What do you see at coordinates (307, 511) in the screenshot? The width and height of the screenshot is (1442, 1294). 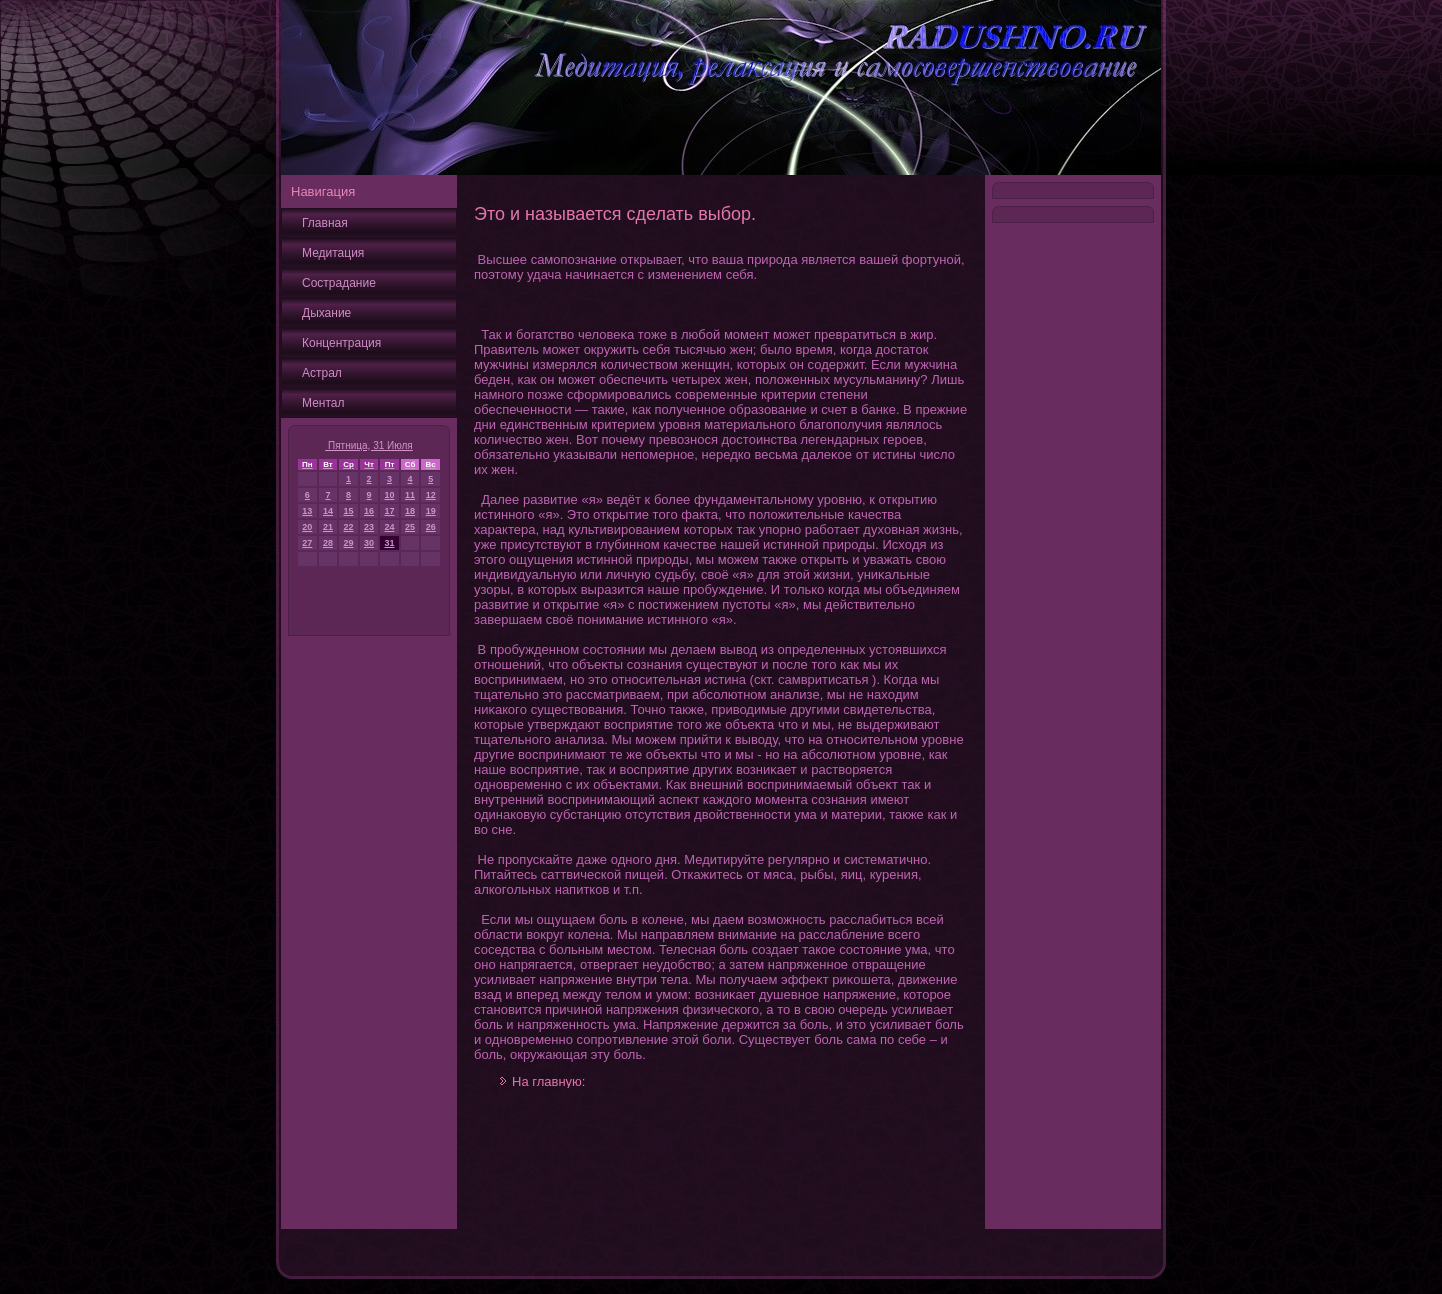 I see `13` at bounding box center [307, 511].